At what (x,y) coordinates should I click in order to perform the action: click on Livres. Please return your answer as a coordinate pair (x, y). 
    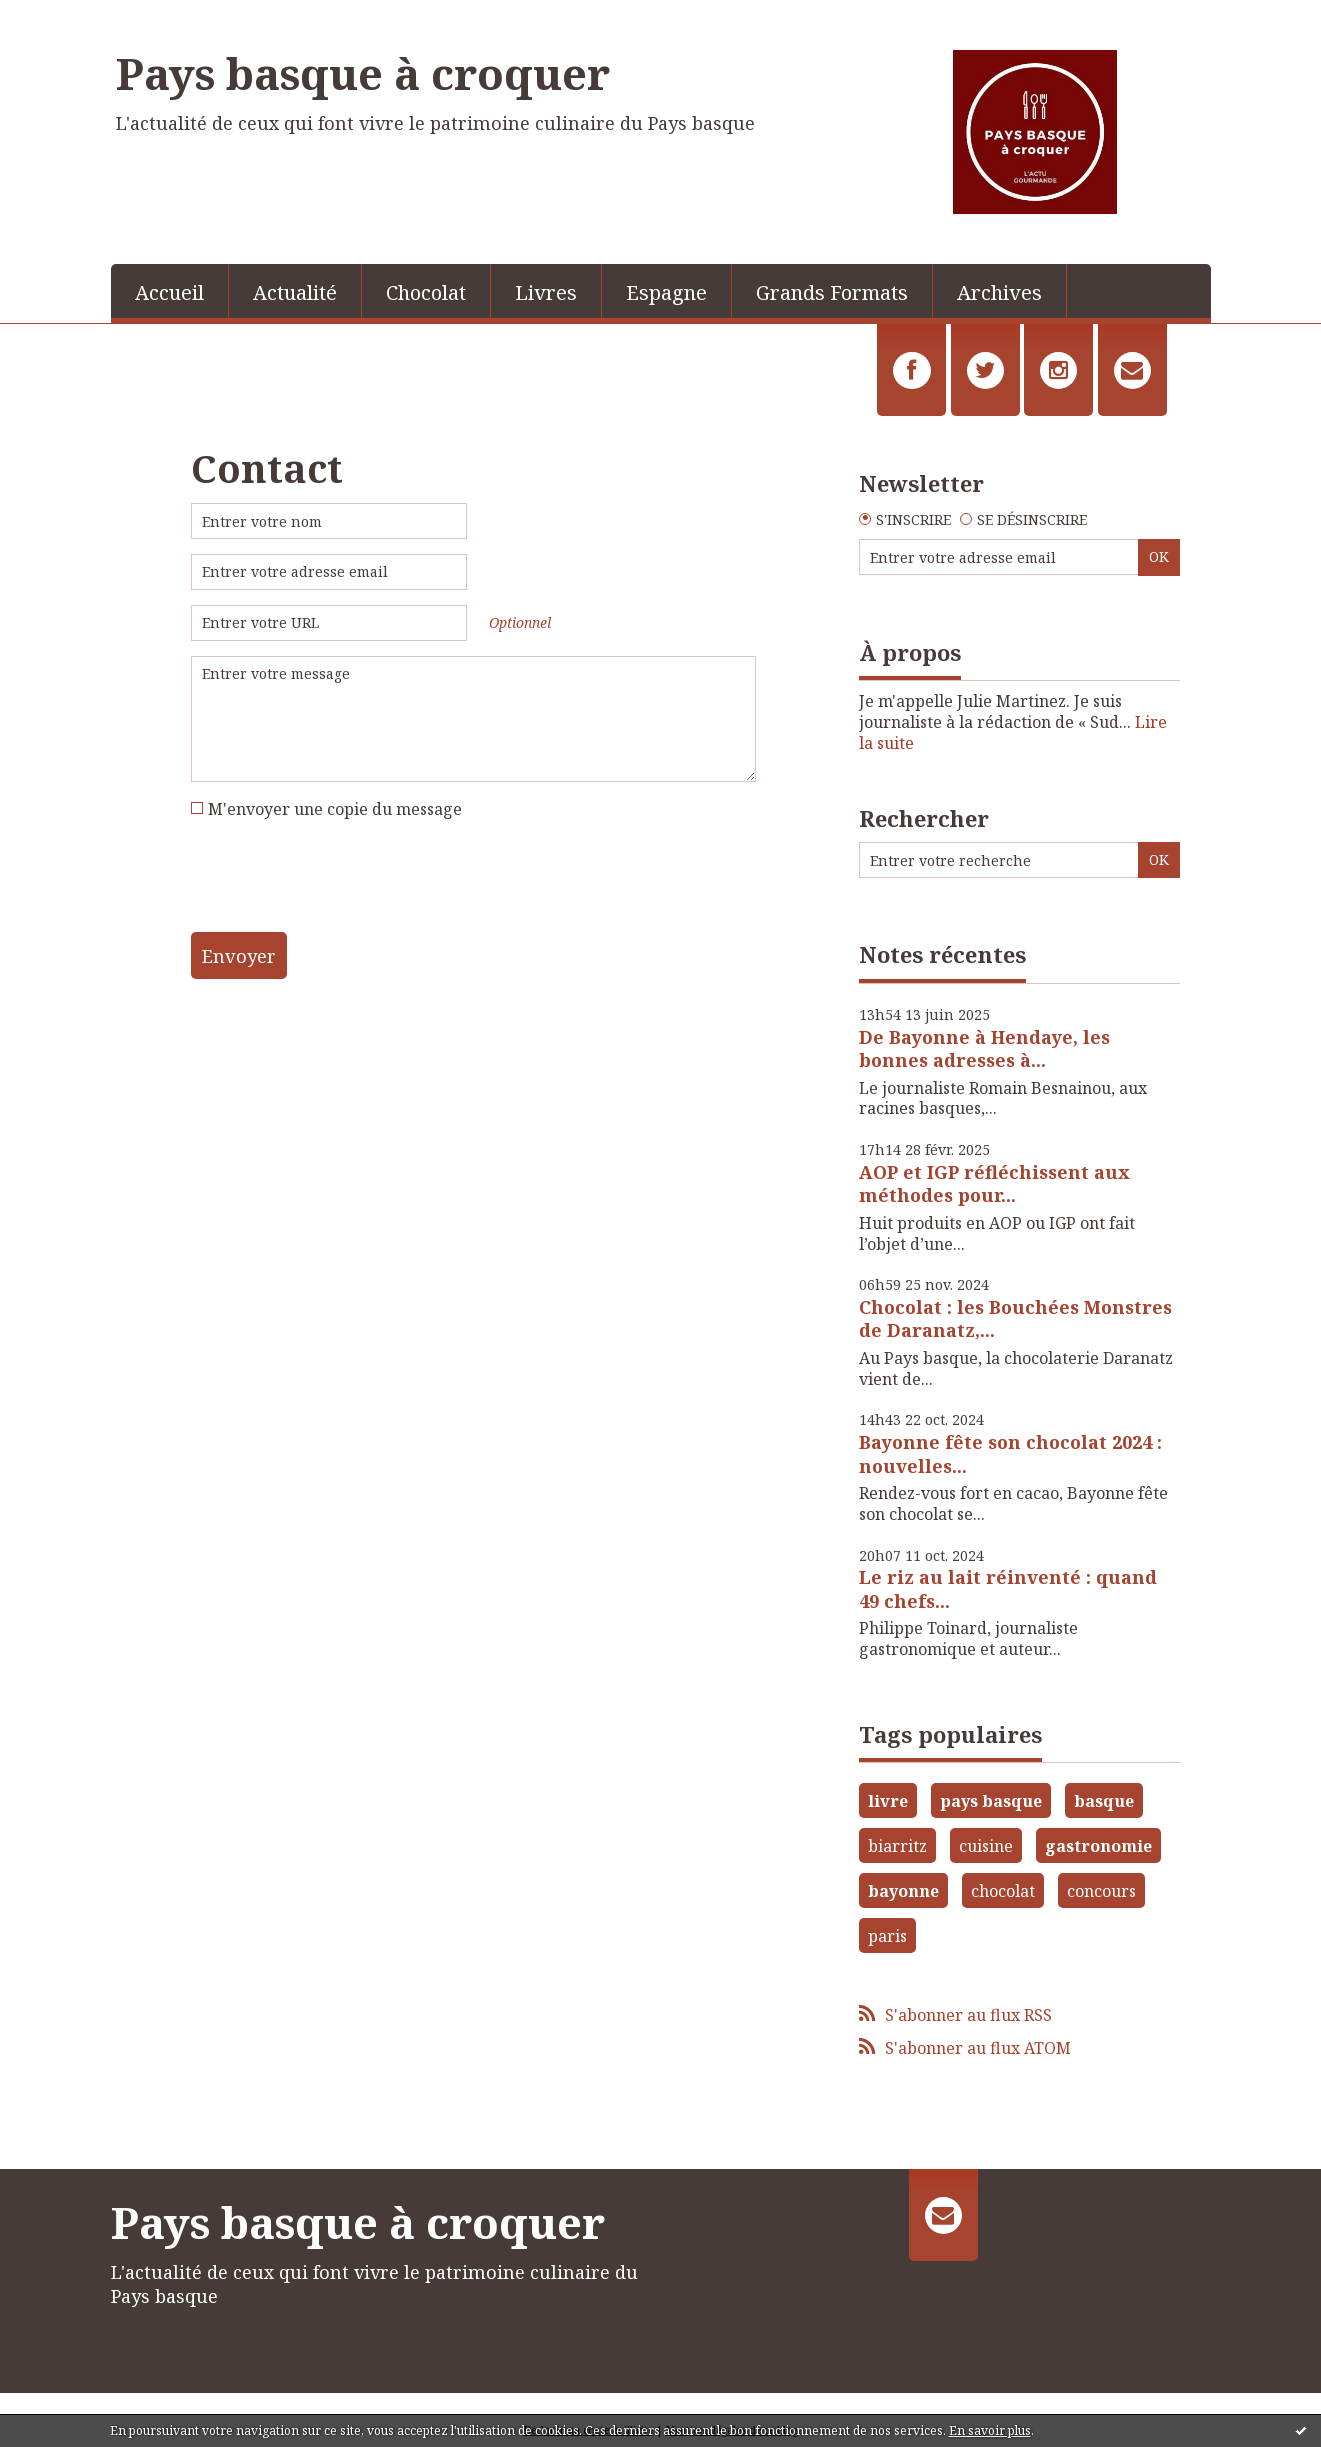
    Looking at the image, I should click on (546, 292).